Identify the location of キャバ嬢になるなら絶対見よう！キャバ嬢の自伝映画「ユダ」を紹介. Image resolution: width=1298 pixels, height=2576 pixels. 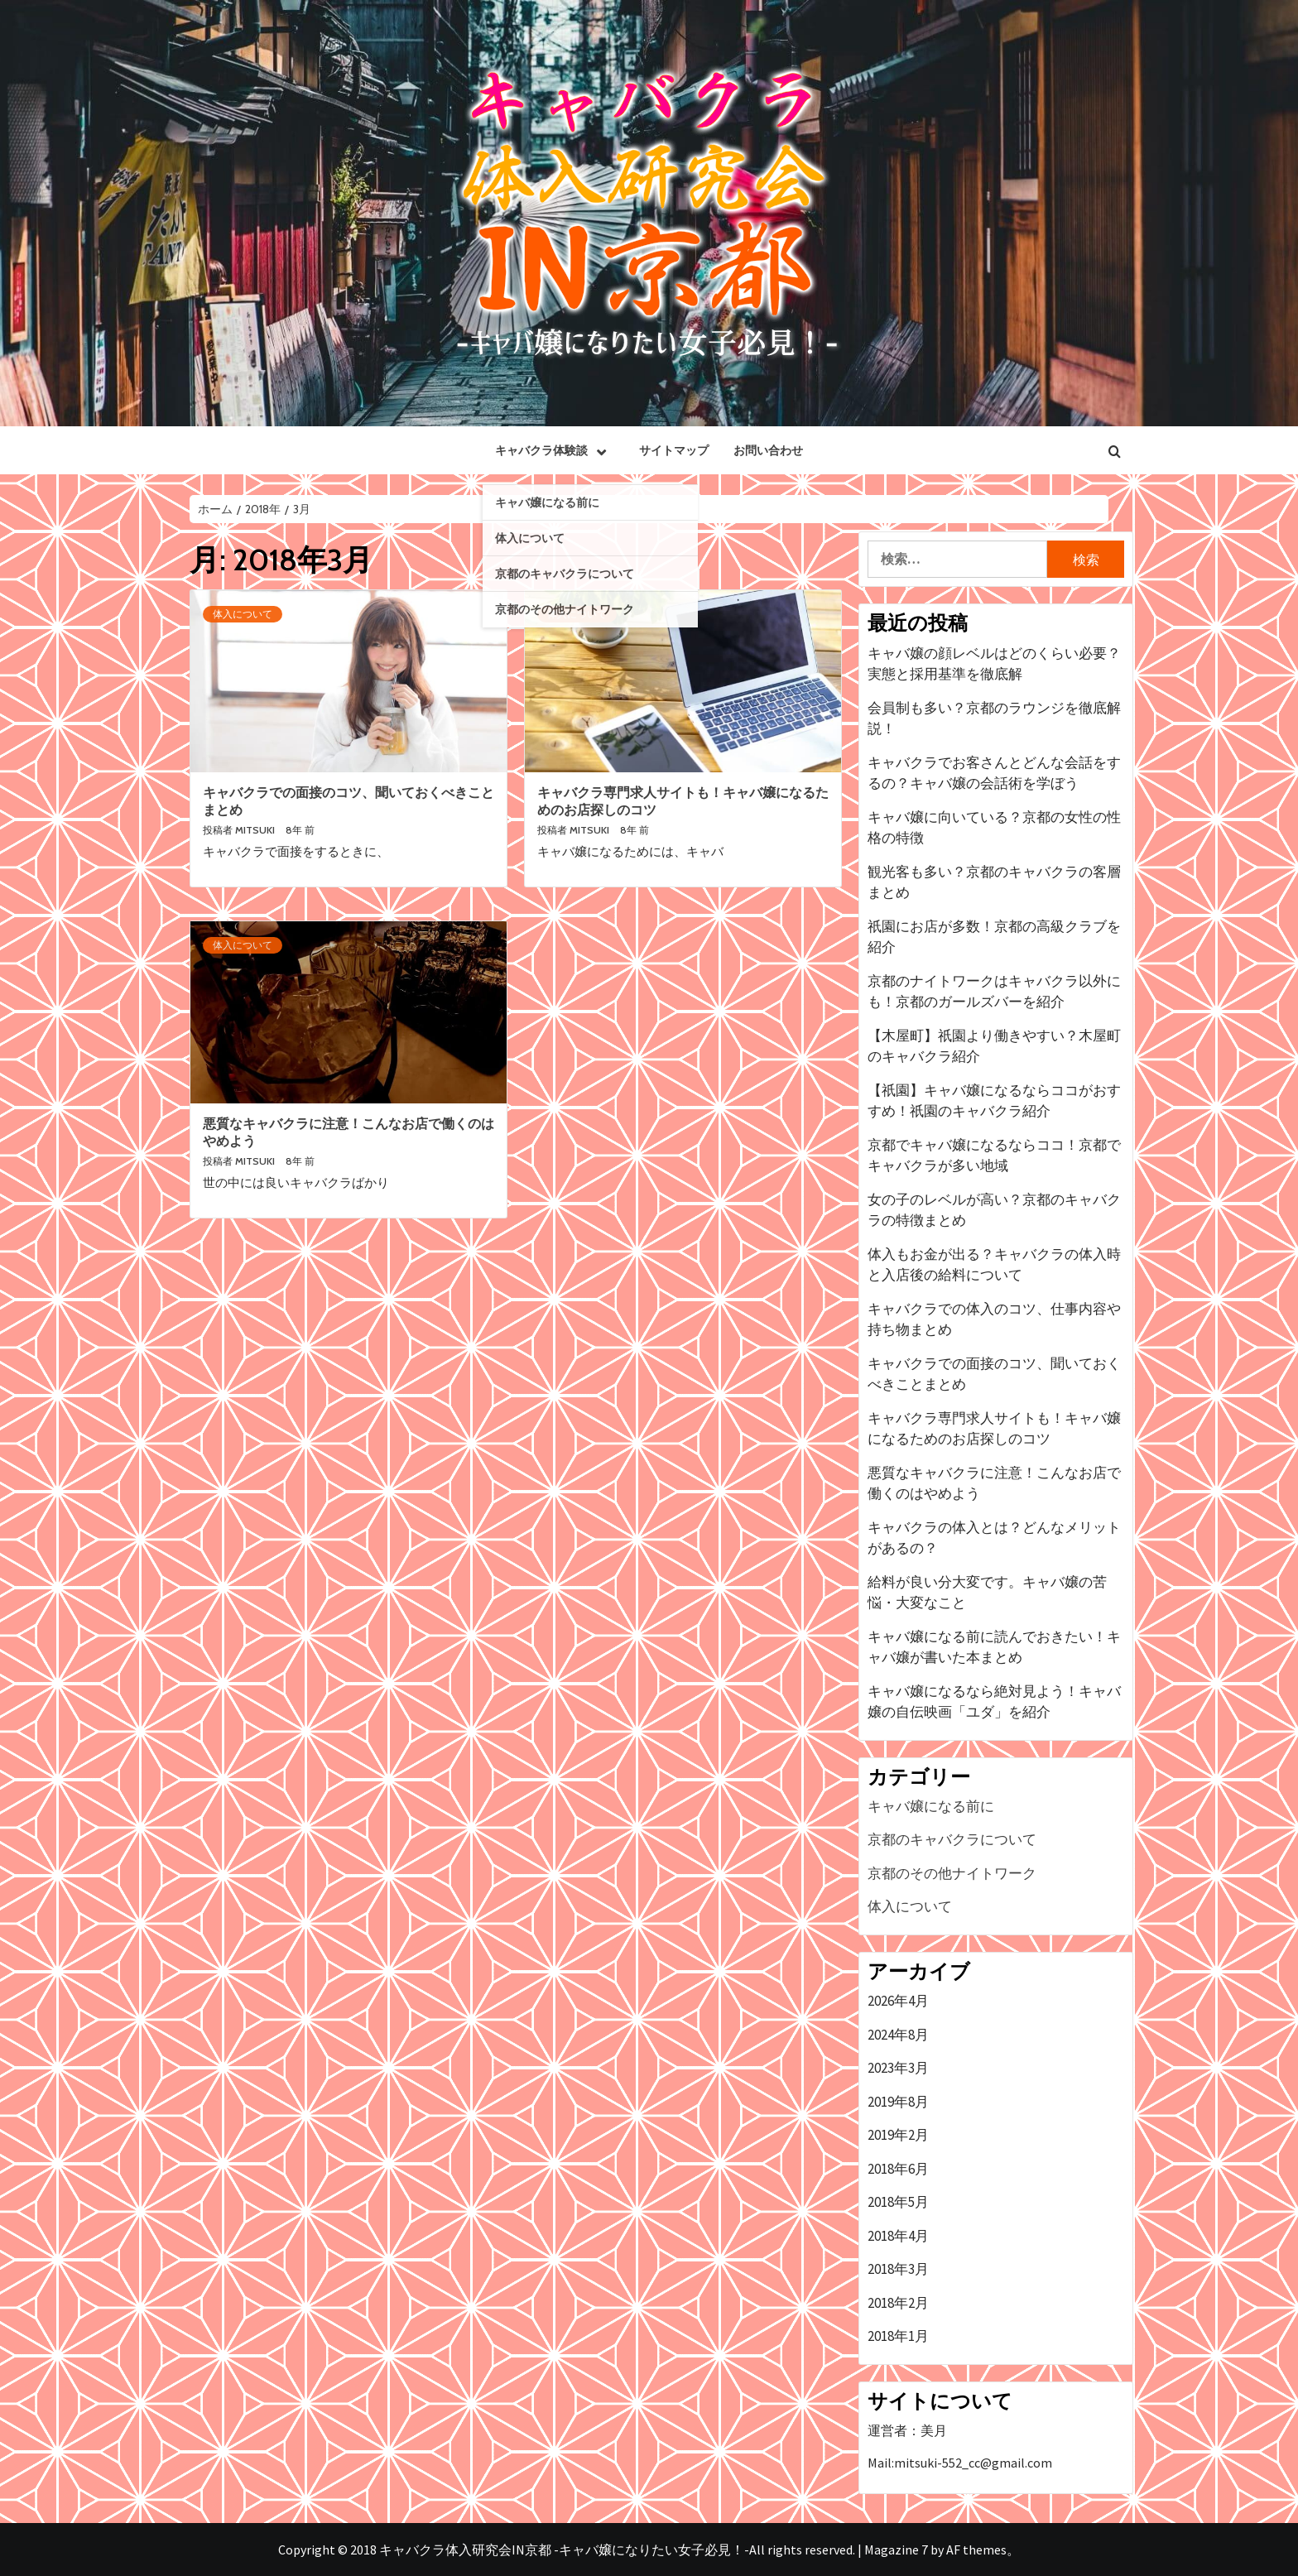
(994, 1702).